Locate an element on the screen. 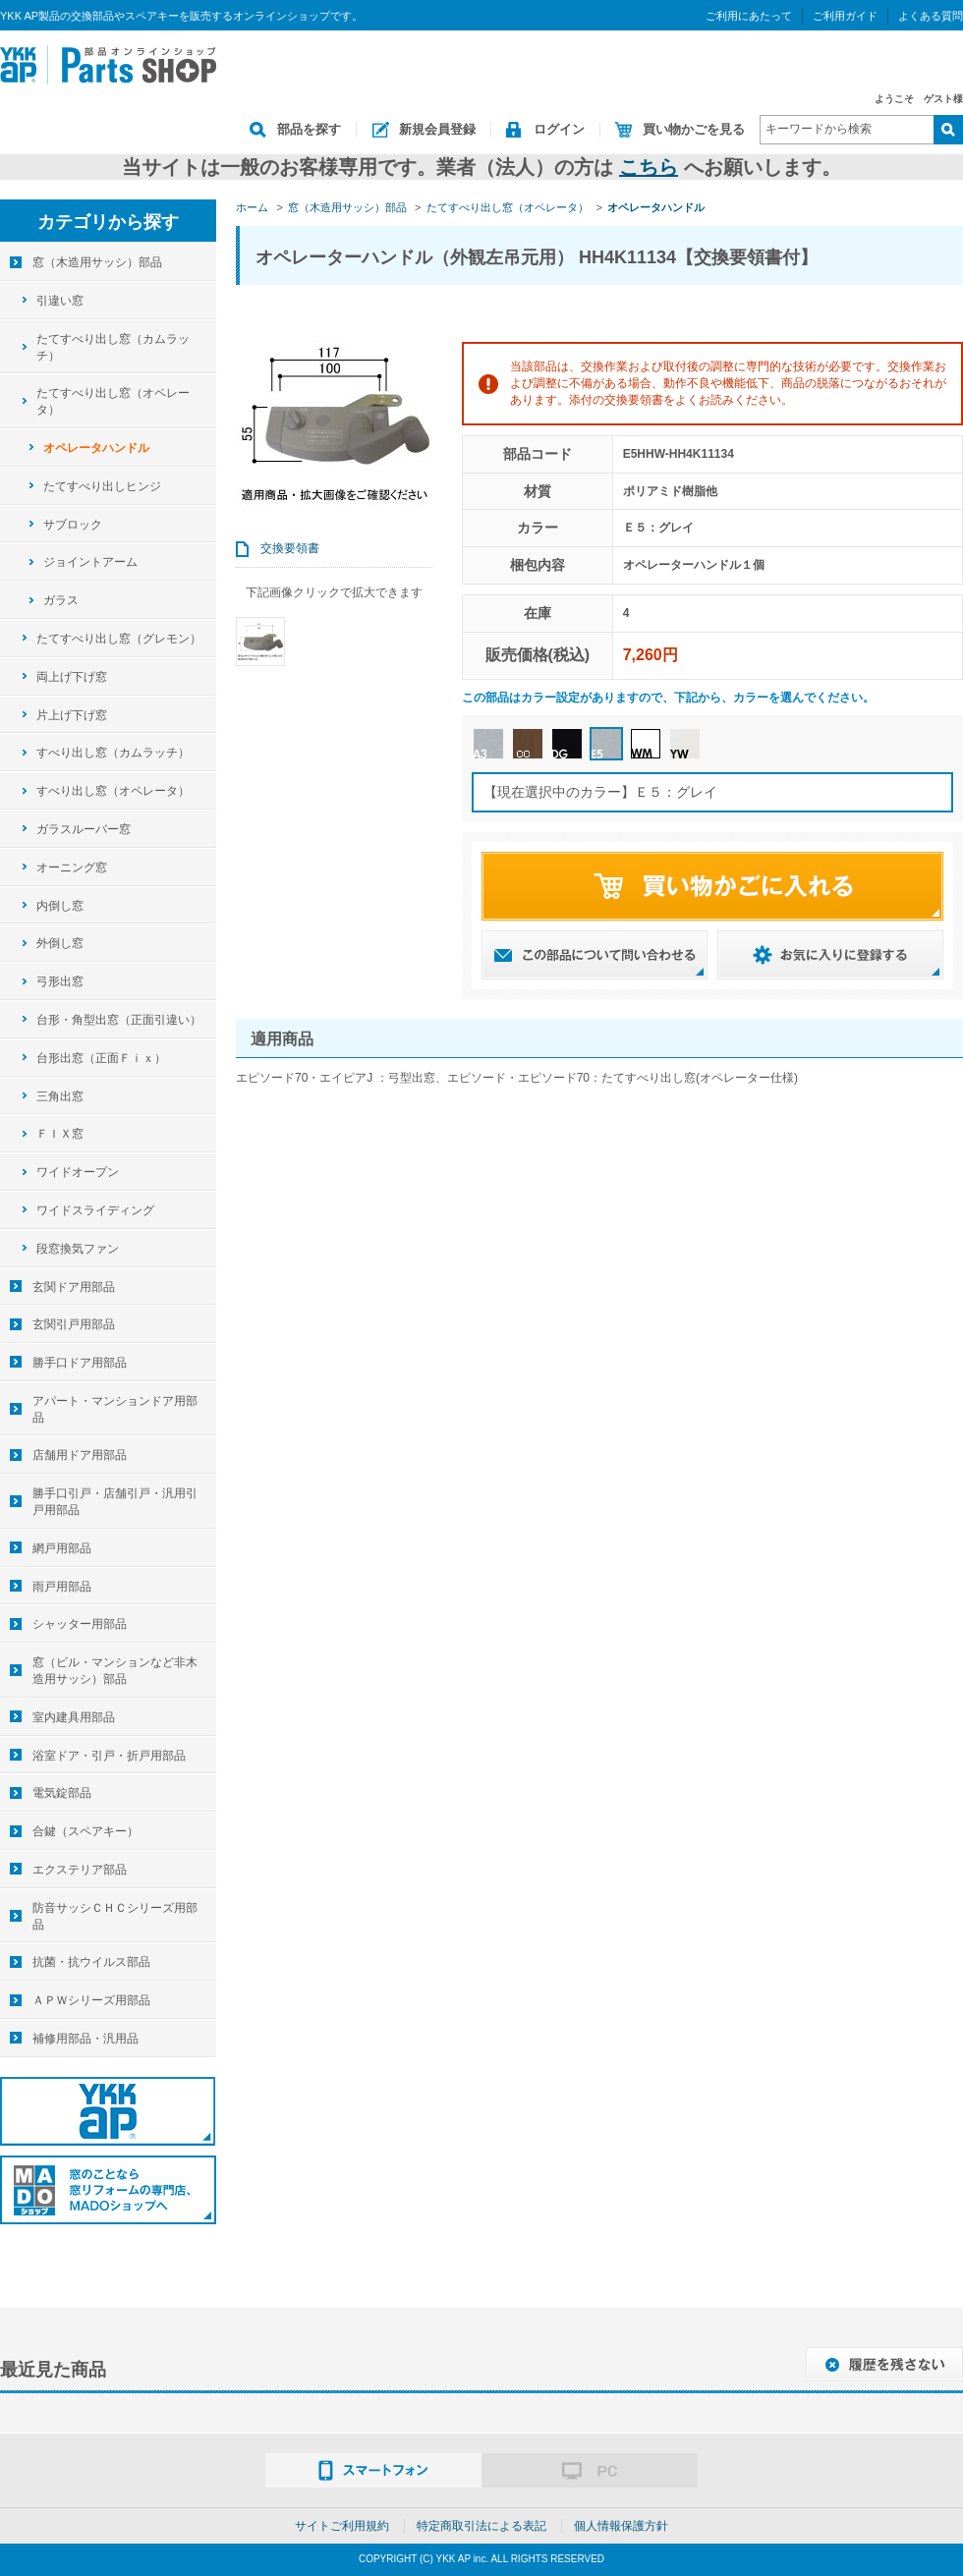 The image size is (963, 2576). 防音サッシＣＨＣシリーズ用部品 is located at coordinates (115, 1916).